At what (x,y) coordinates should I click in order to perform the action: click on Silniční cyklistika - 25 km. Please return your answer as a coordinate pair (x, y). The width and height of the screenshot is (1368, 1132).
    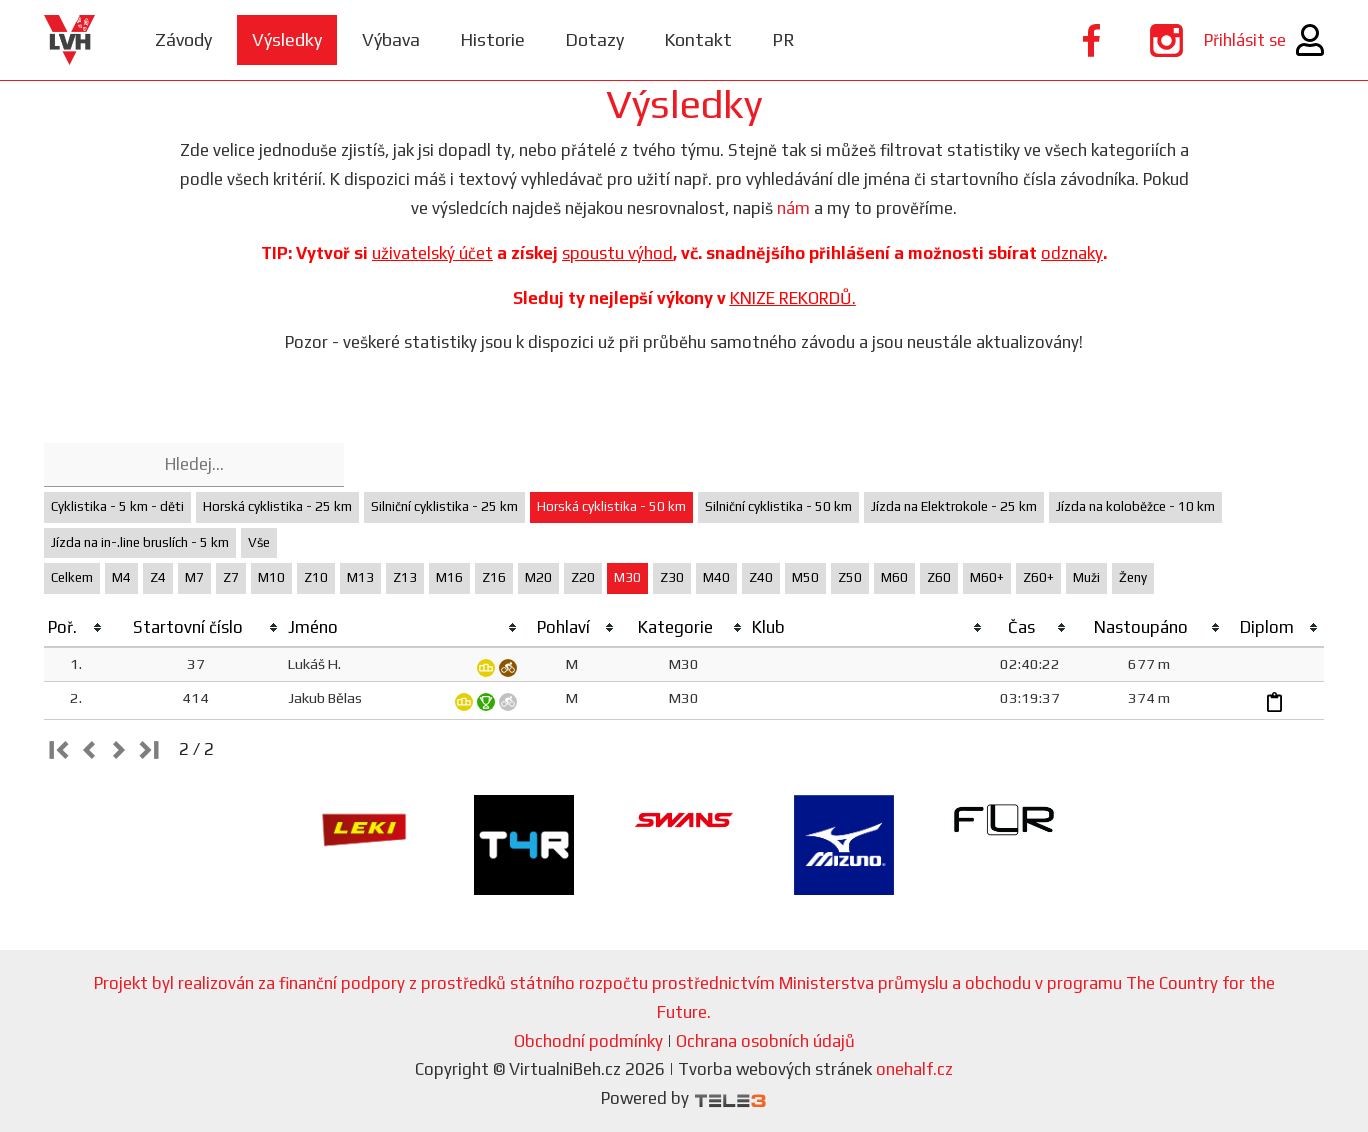
    Looking at the image, I should click on (444, 506).